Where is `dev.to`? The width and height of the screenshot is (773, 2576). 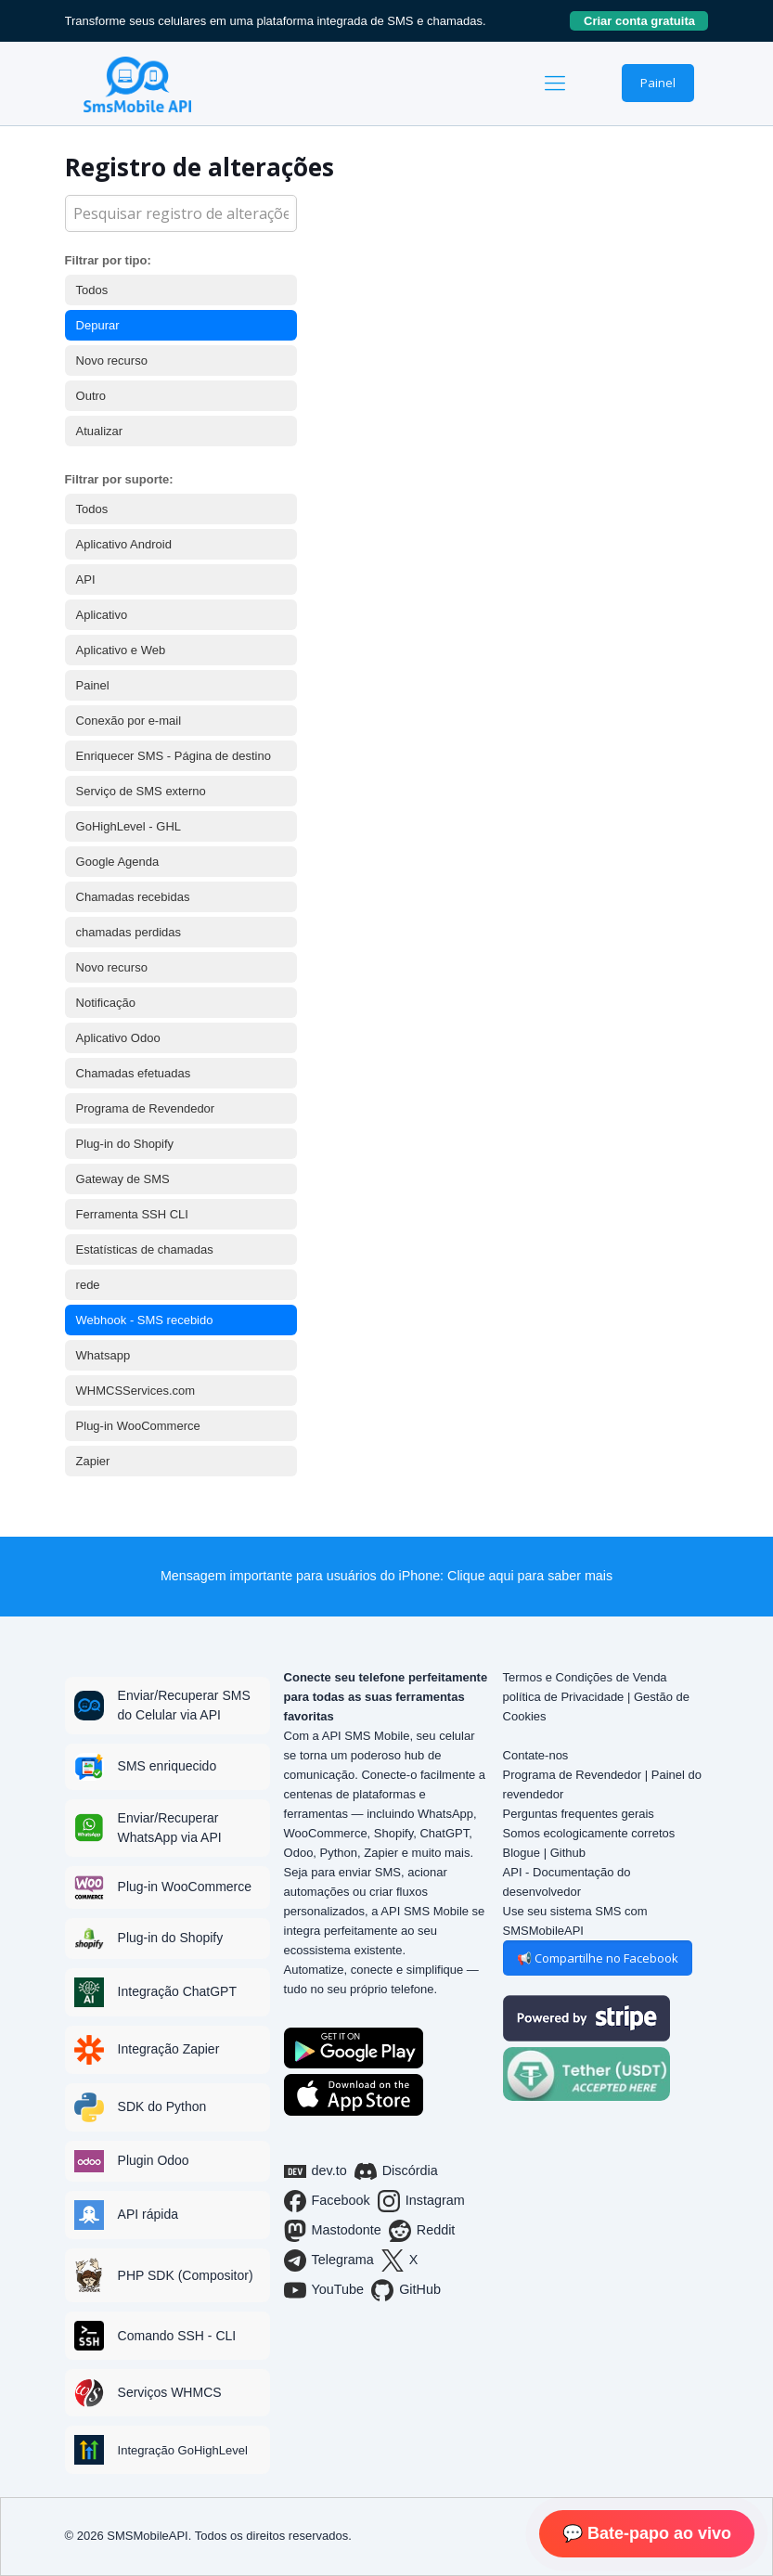 dev.to is located at coordinates (315, 2171).